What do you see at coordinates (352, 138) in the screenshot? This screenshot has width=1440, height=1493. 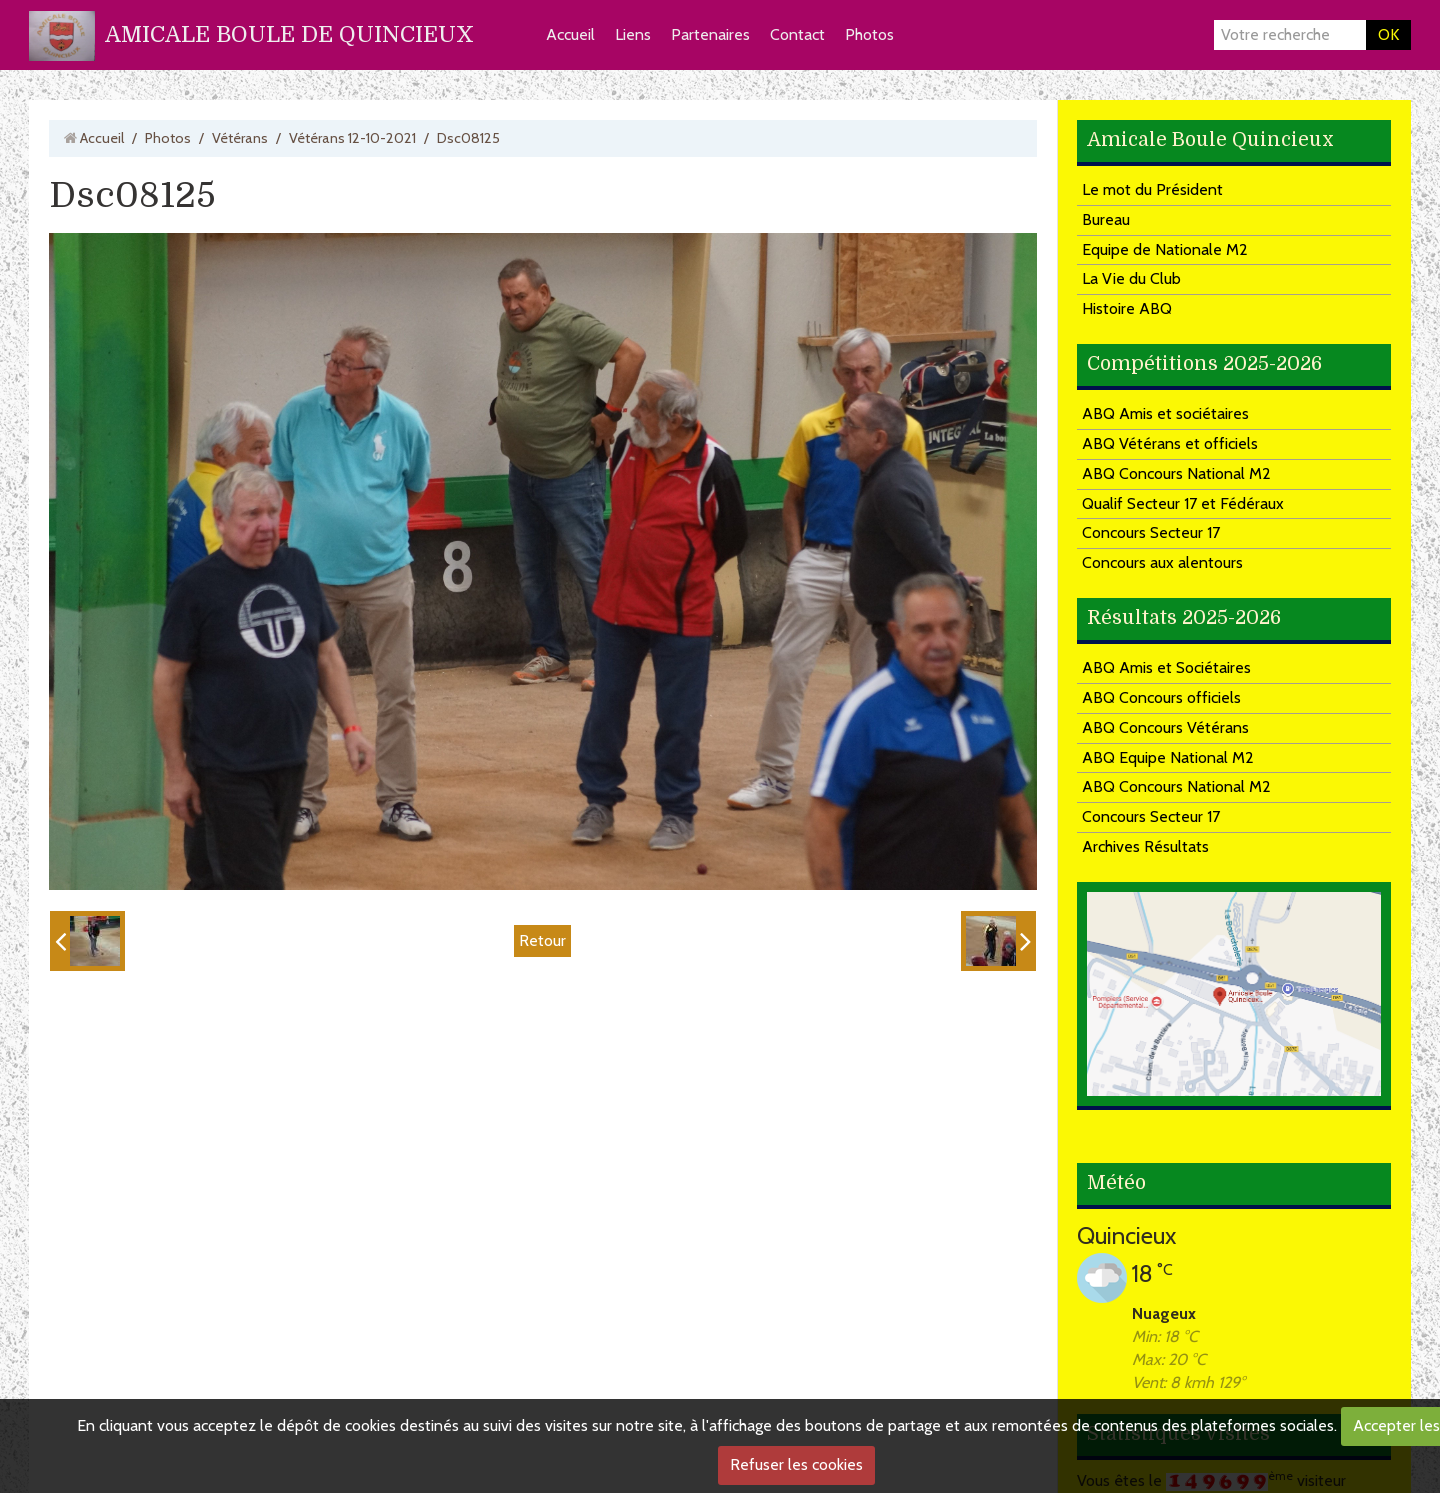 I see `Vétérans 12-10-2021` at bounding box center [352, 138].